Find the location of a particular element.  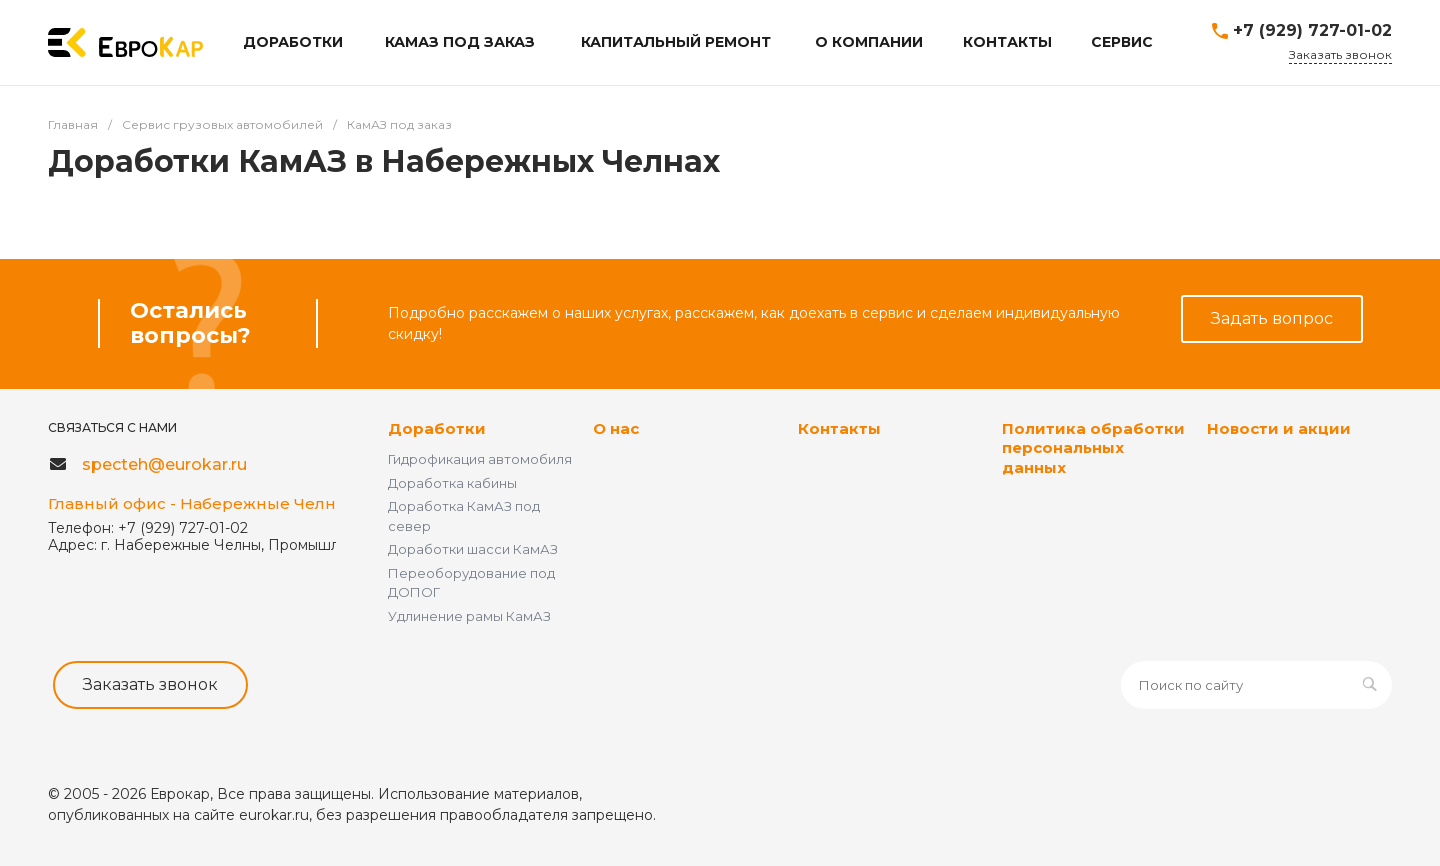

Контакты is located at coordinates (839, 428).